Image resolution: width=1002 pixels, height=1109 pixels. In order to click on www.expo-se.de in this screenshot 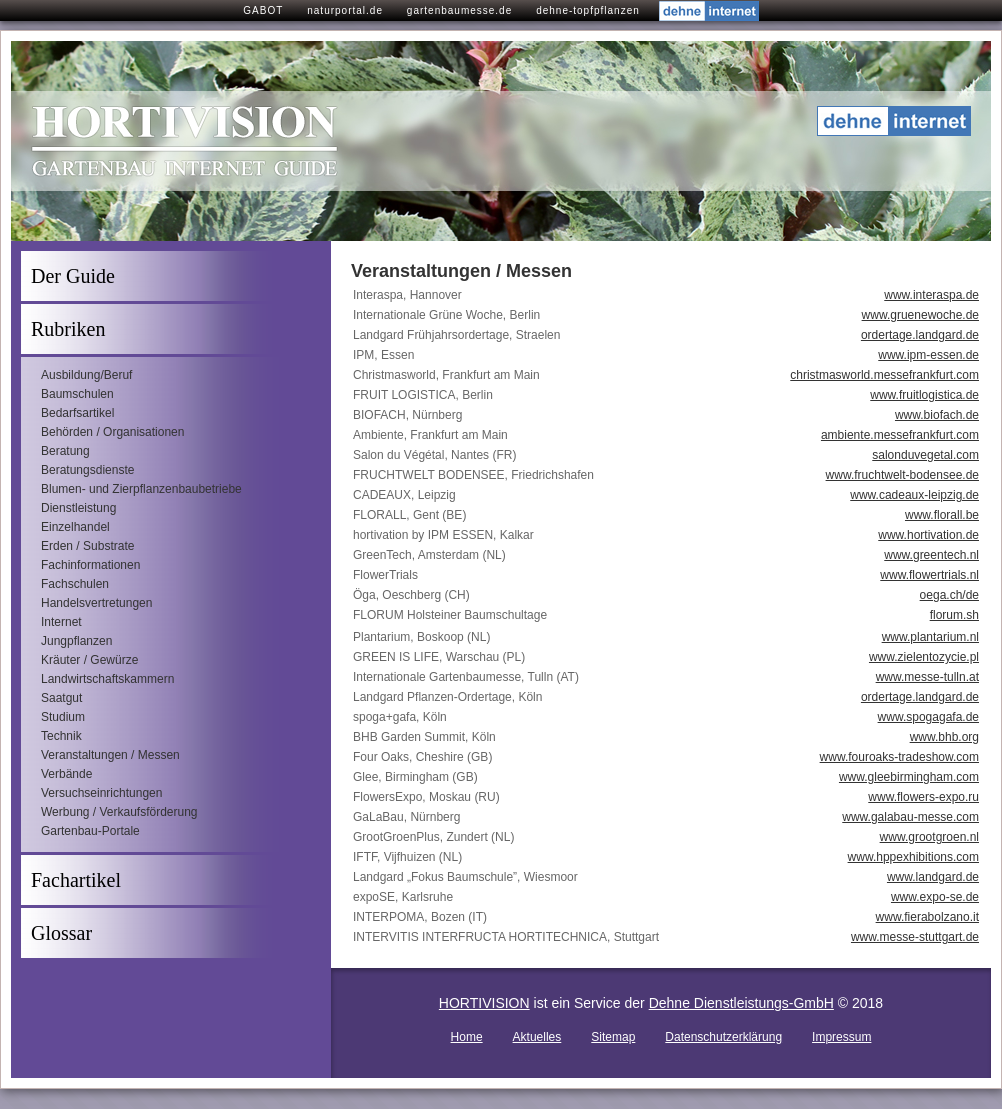, I will do `click(935, 897)`.